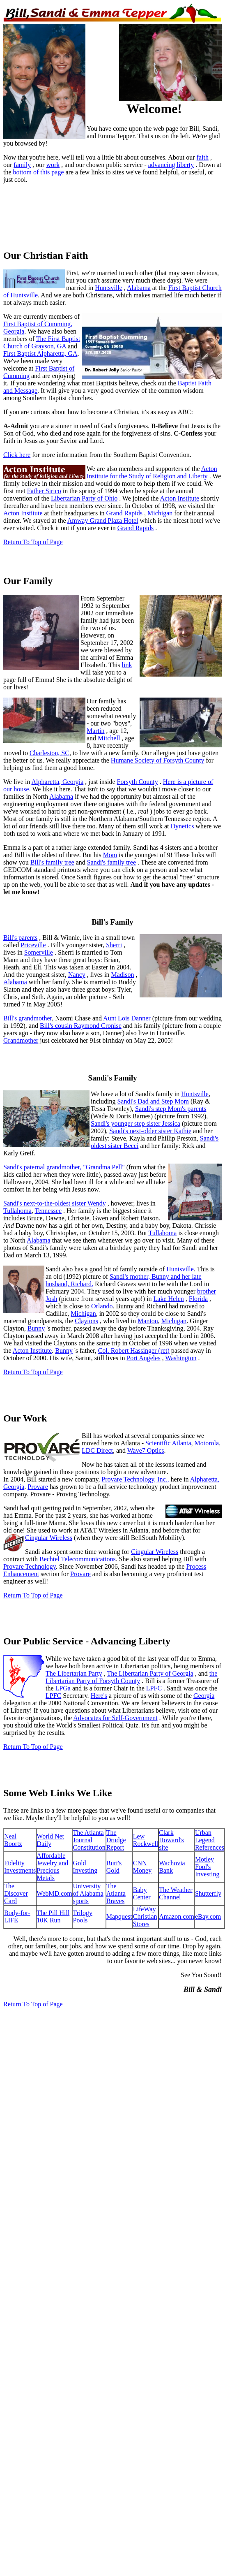  I want to click on Gold Investing, so click(85, 1867).